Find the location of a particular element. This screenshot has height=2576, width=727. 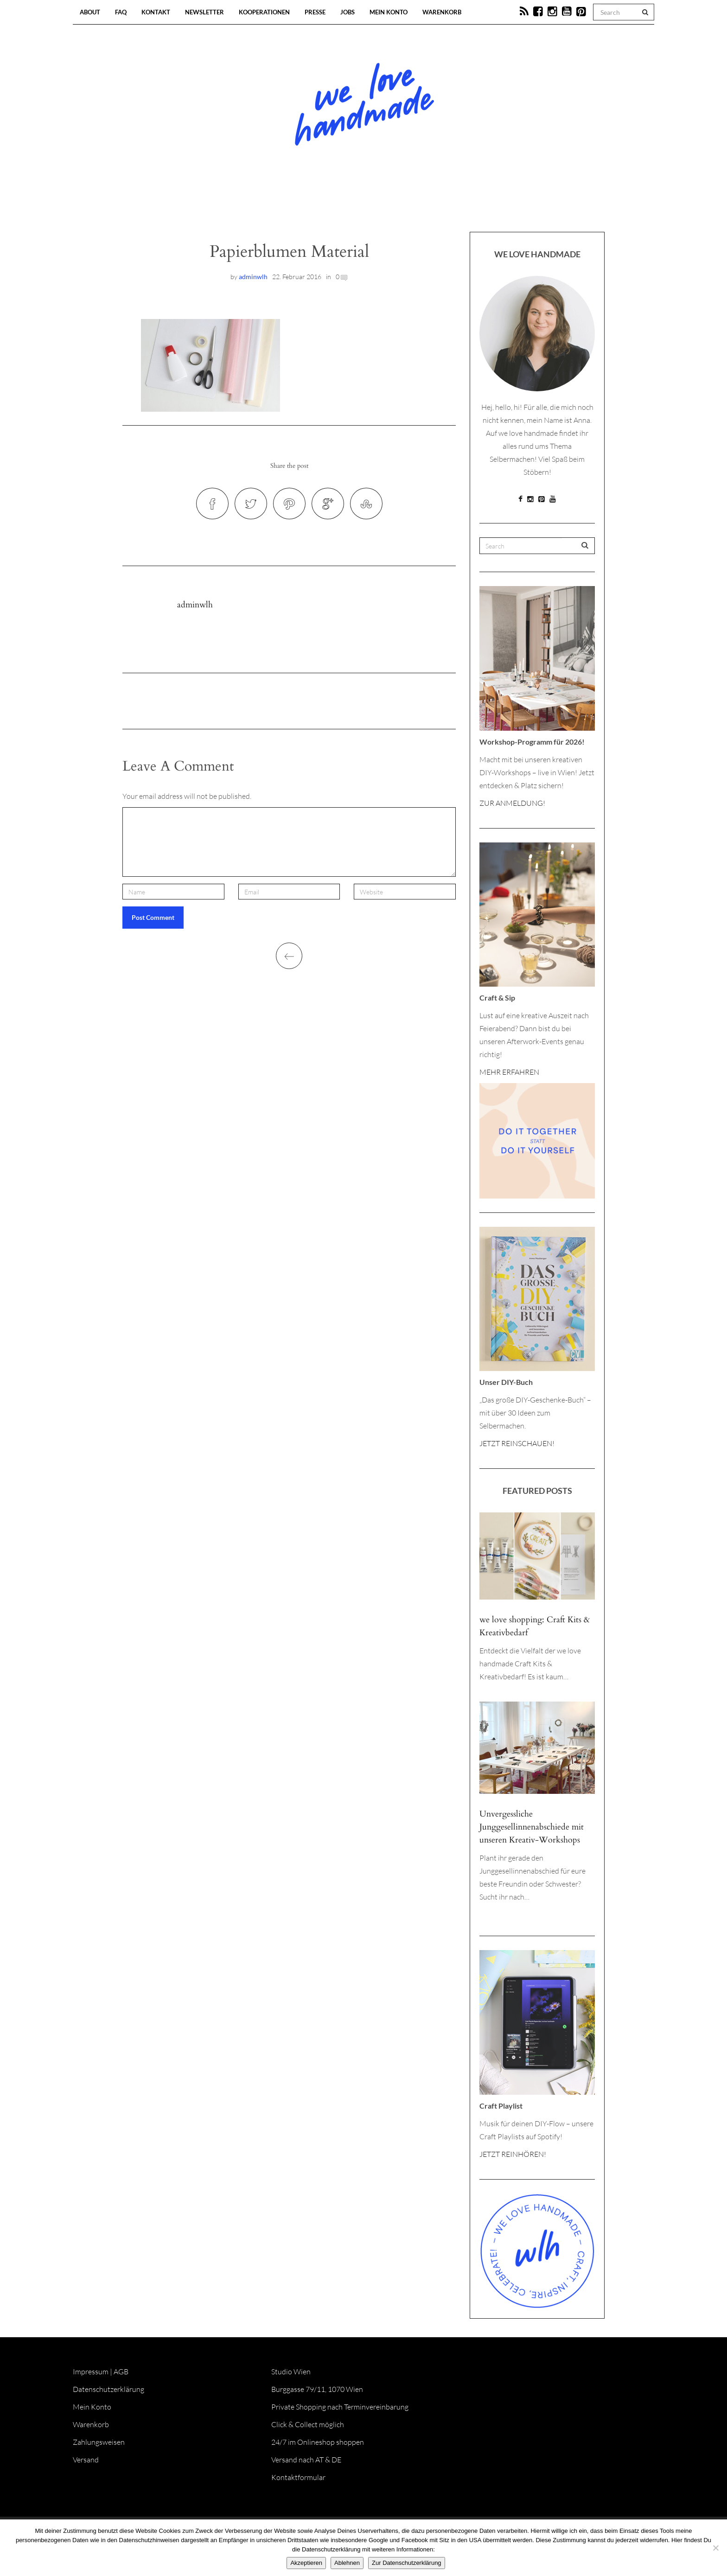

ZUR ANMELDUNG! is located at coordinates (512, 803).